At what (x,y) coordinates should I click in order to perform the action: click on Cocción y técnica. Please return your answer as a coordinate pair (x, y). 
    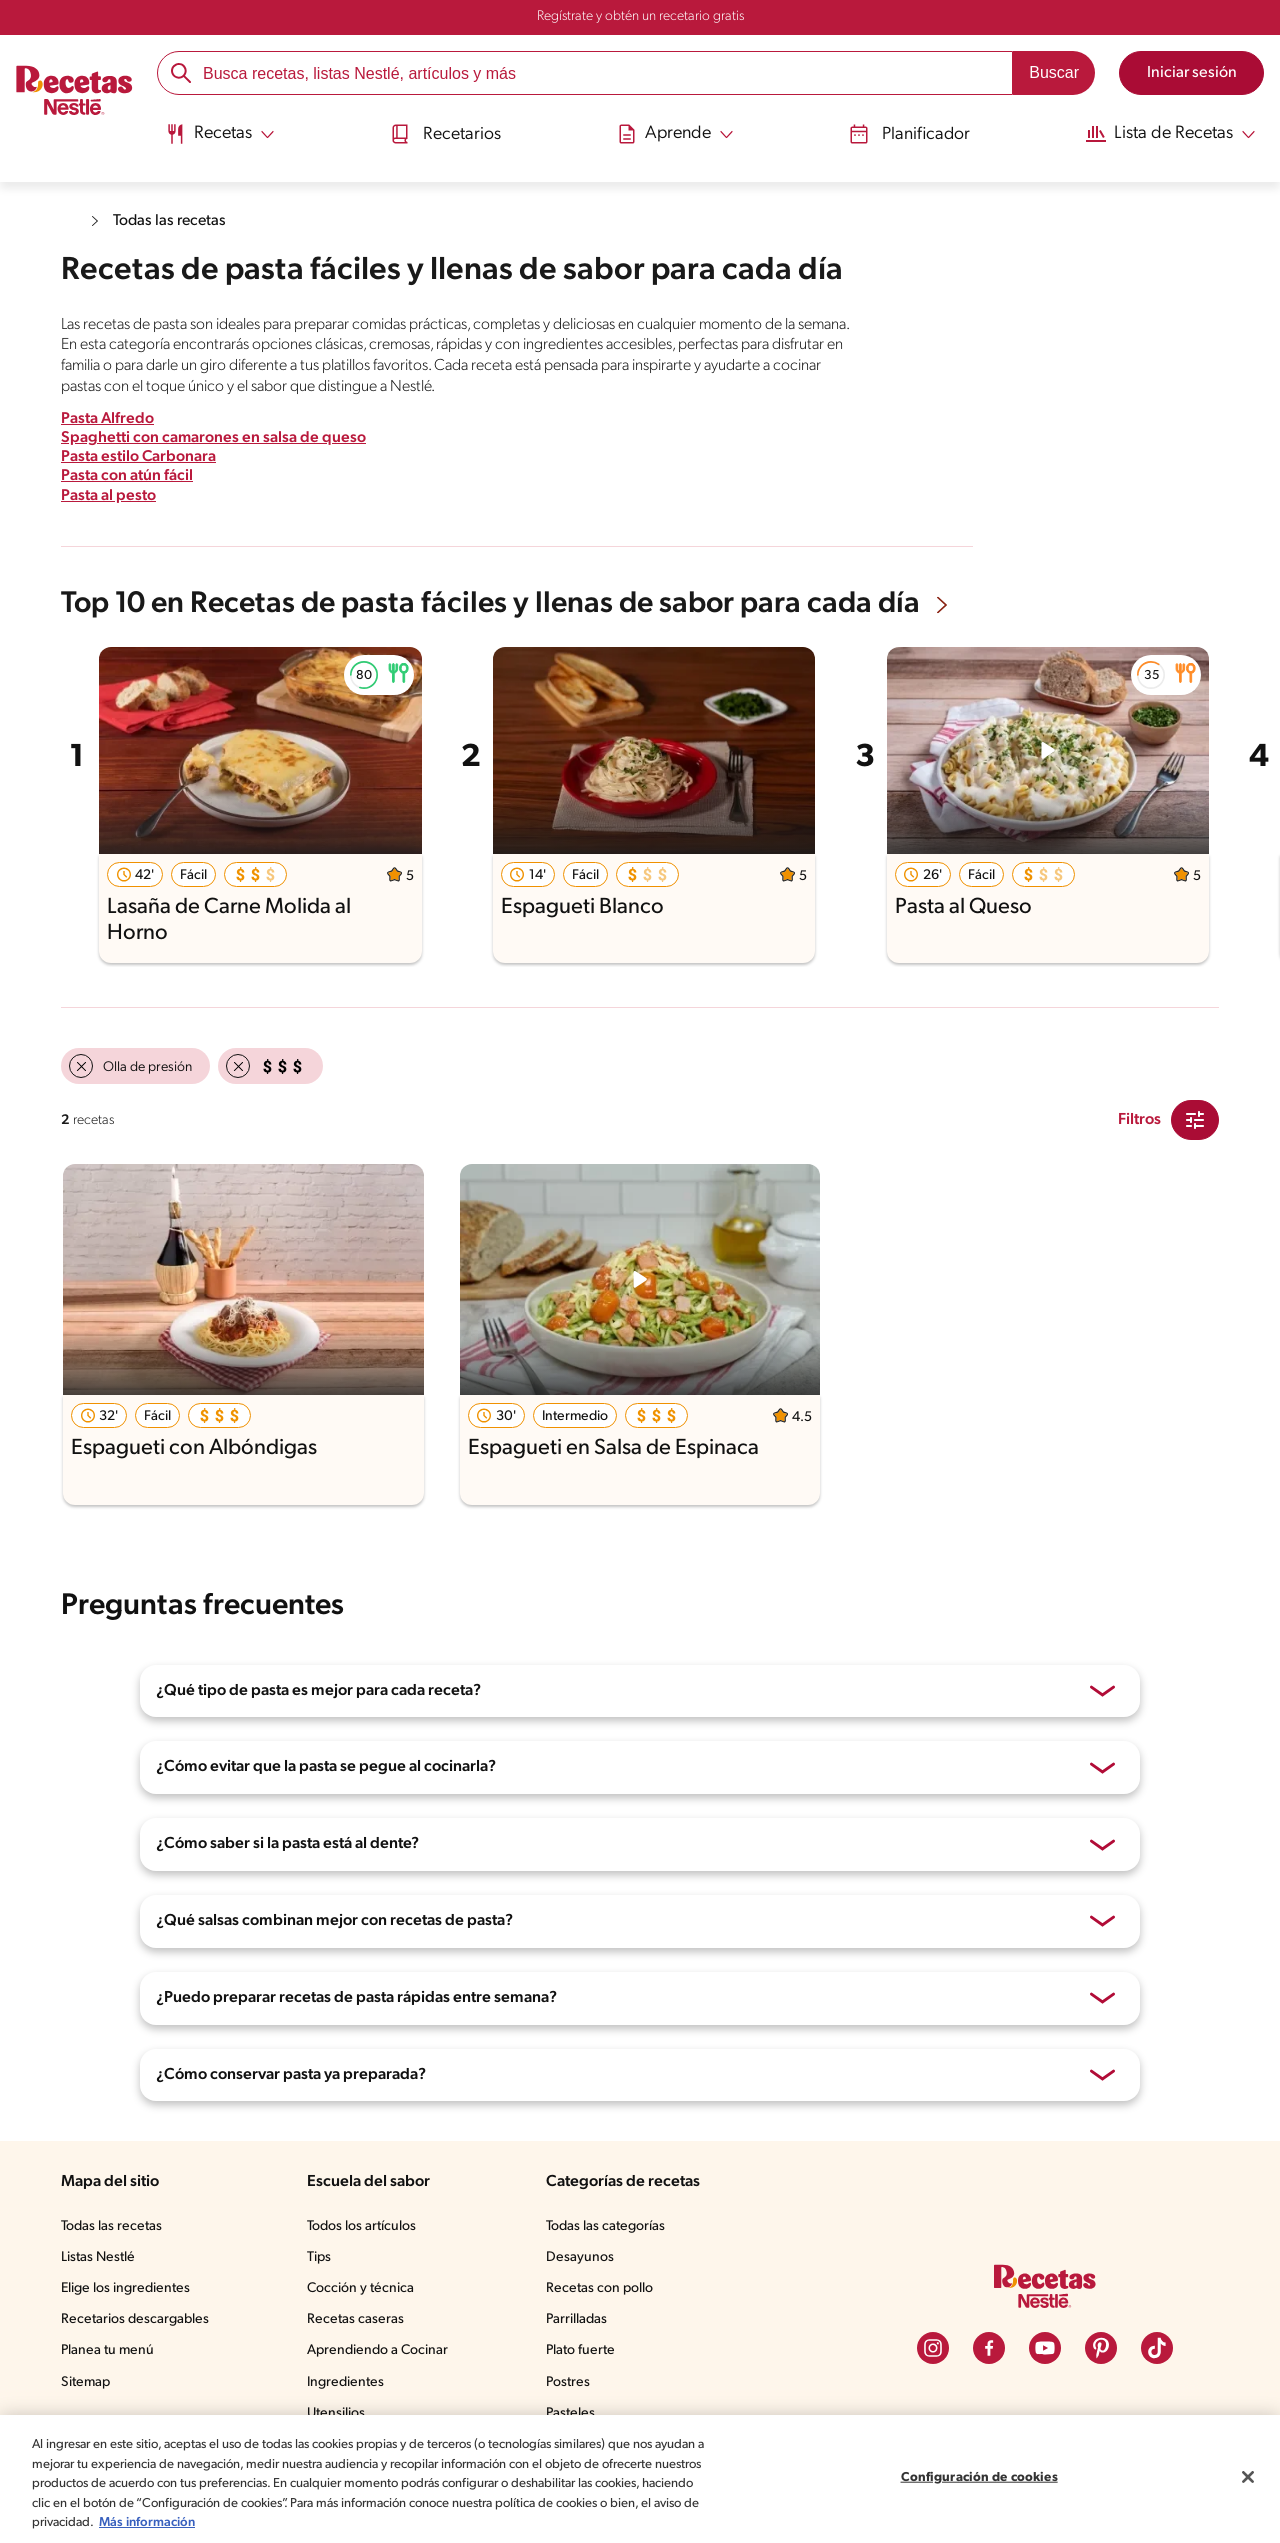
    Looking at the image, I should click on (365, 2287).